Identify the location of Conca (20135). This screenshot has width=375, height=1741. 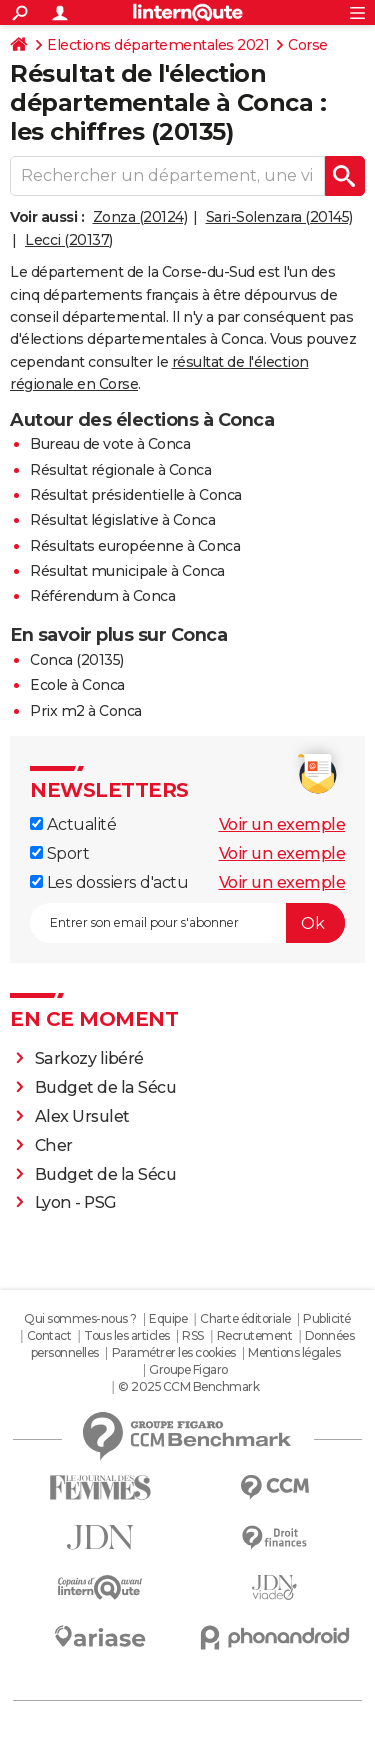
(77, 660).